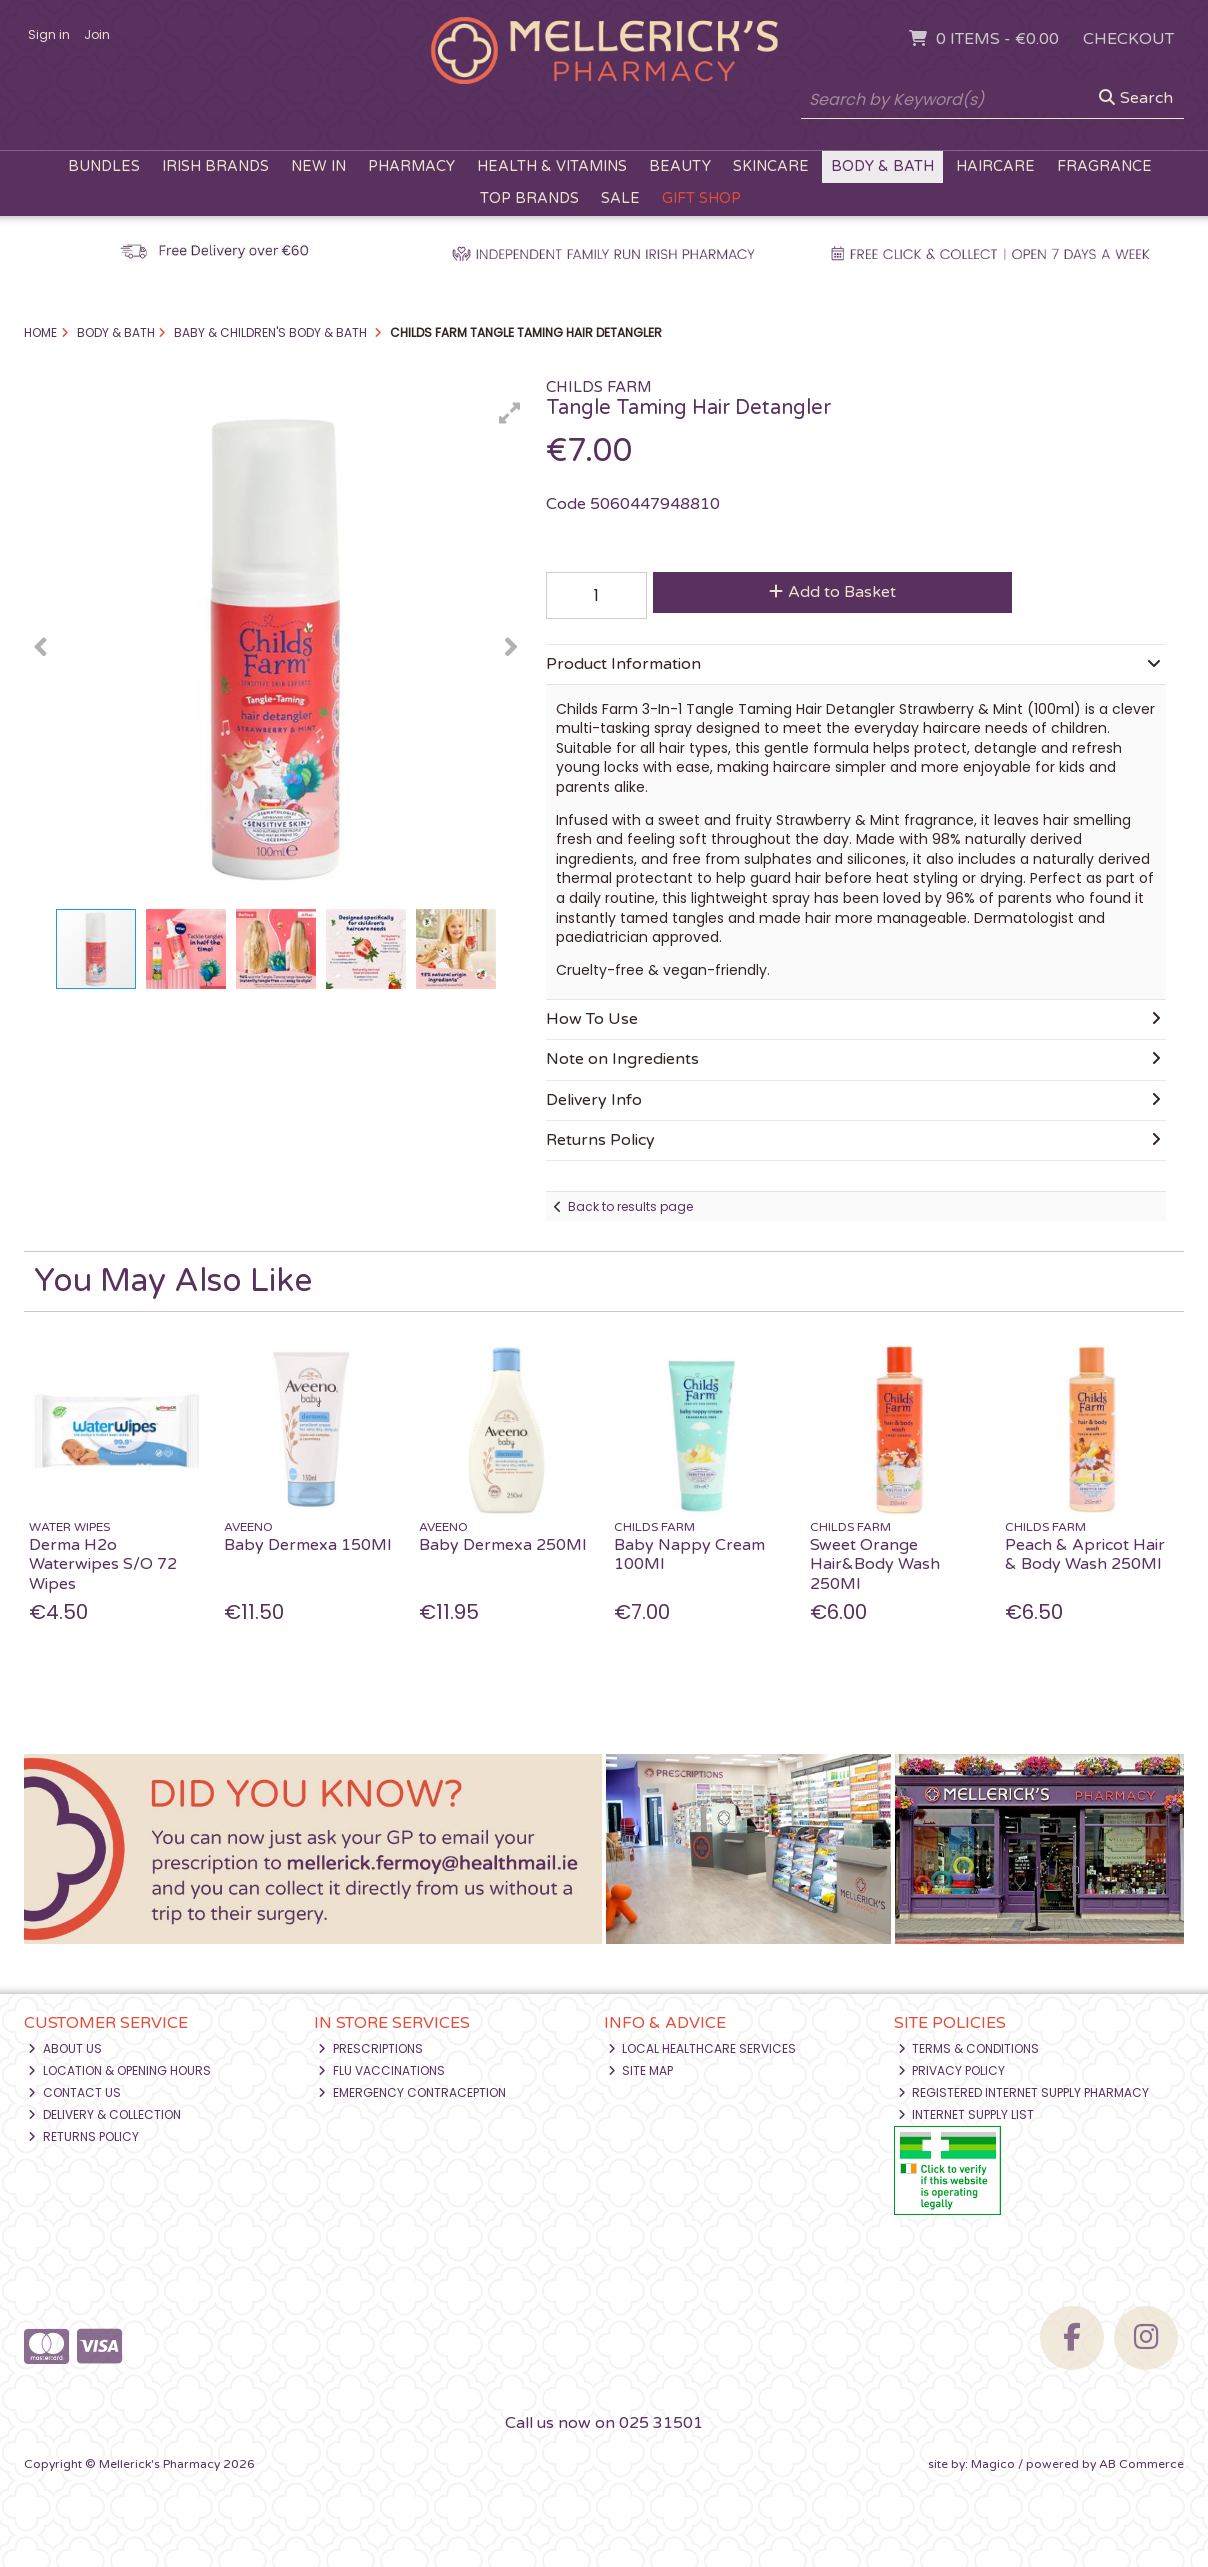 This screenshot has width=1208, height=2567. Describe the element at coordinates (1085, 1554) in the screenshot. I see `Peach & Apricot Hair & Body Wash 250Ml` at that location.